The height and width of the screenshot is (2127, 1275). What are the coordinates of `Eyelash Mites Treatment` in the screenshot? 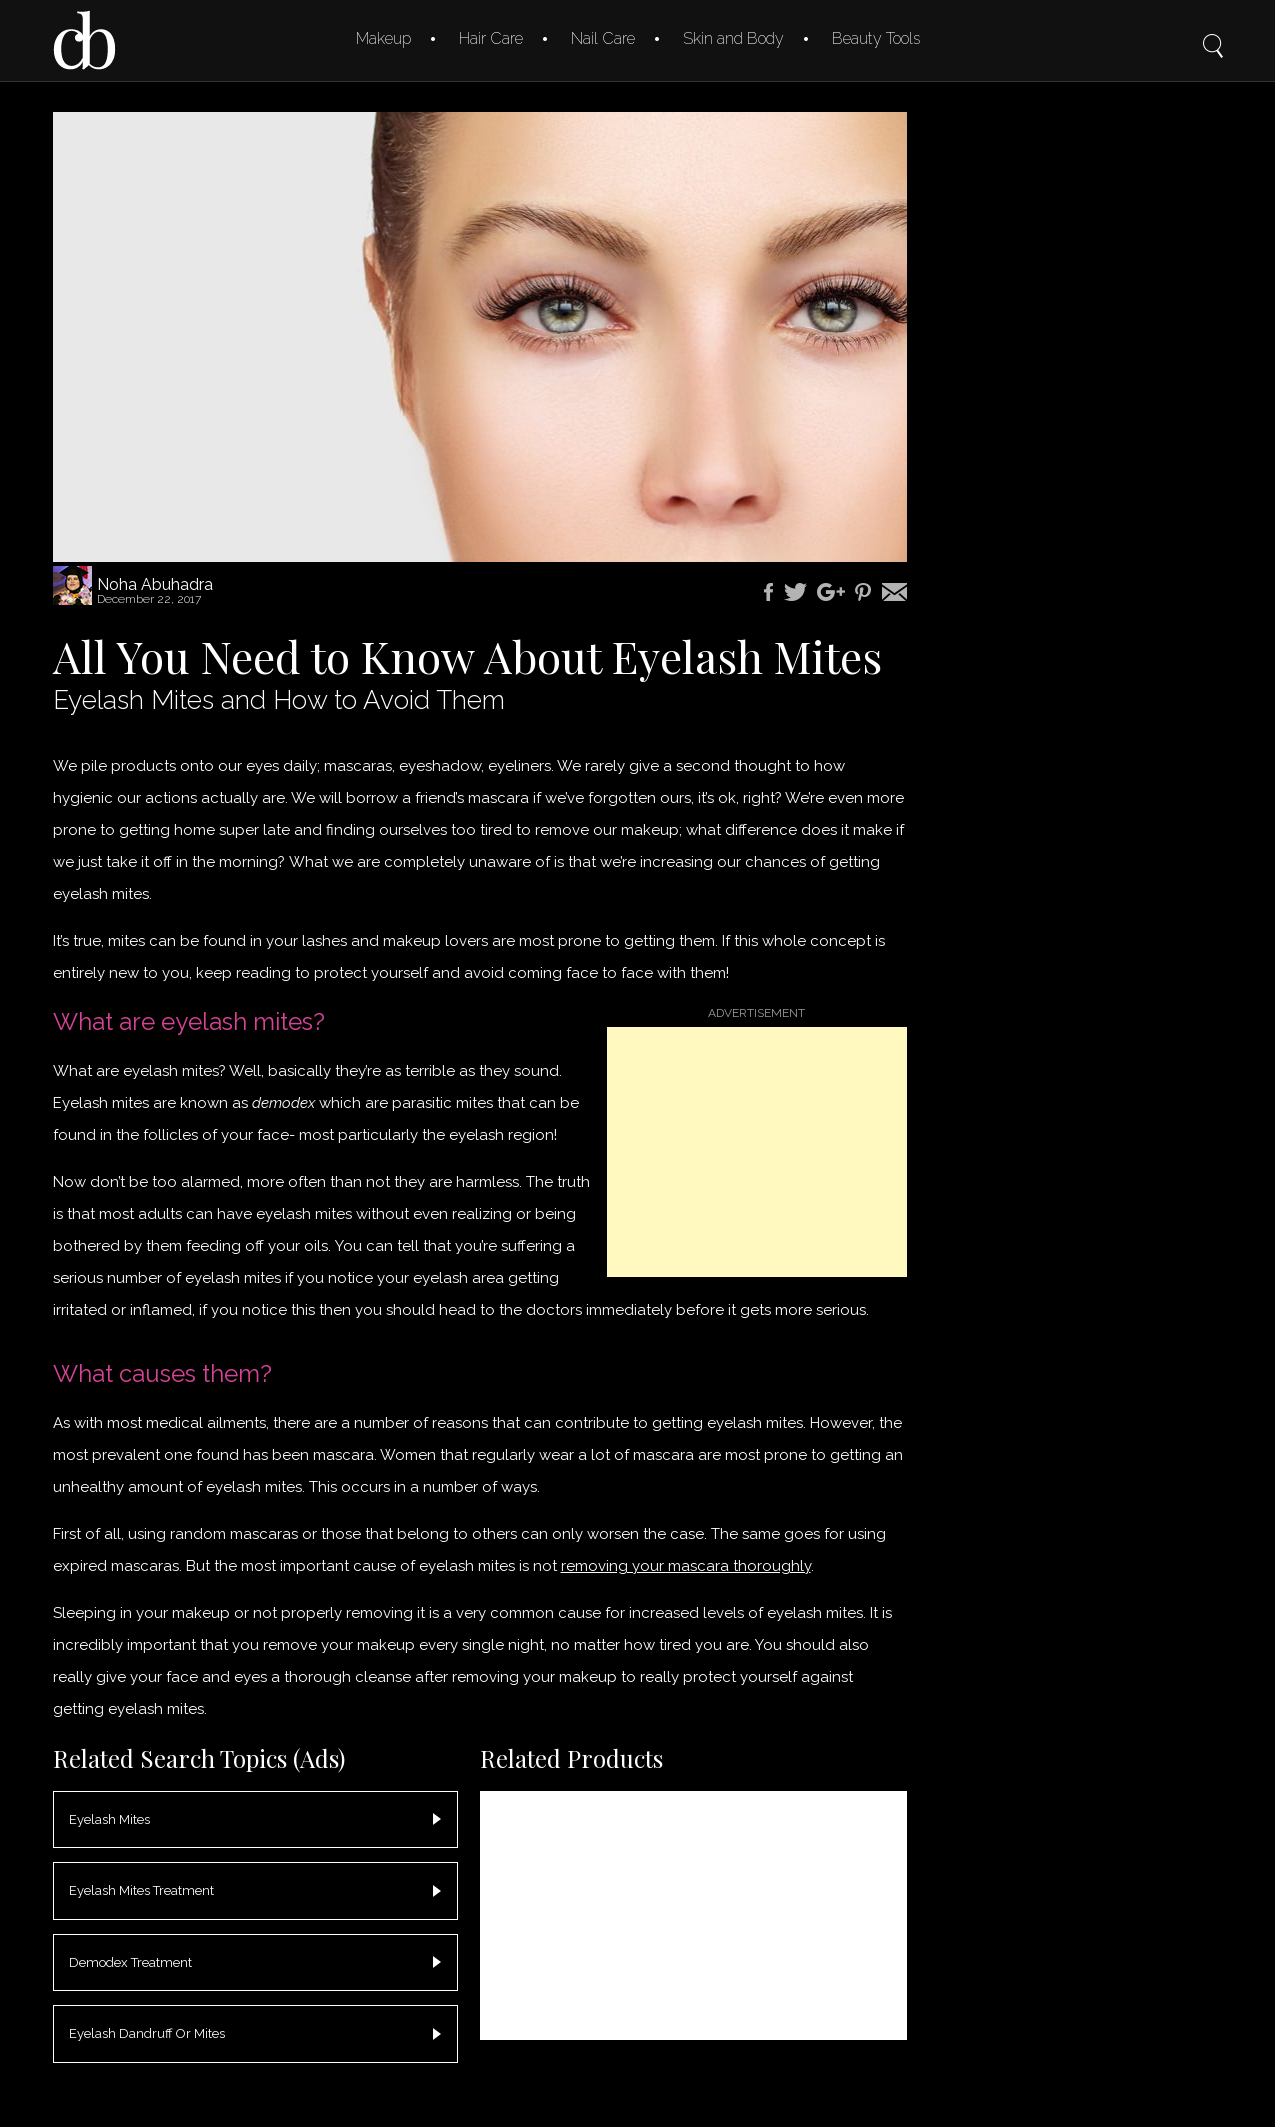 It's located at (141, 1890).